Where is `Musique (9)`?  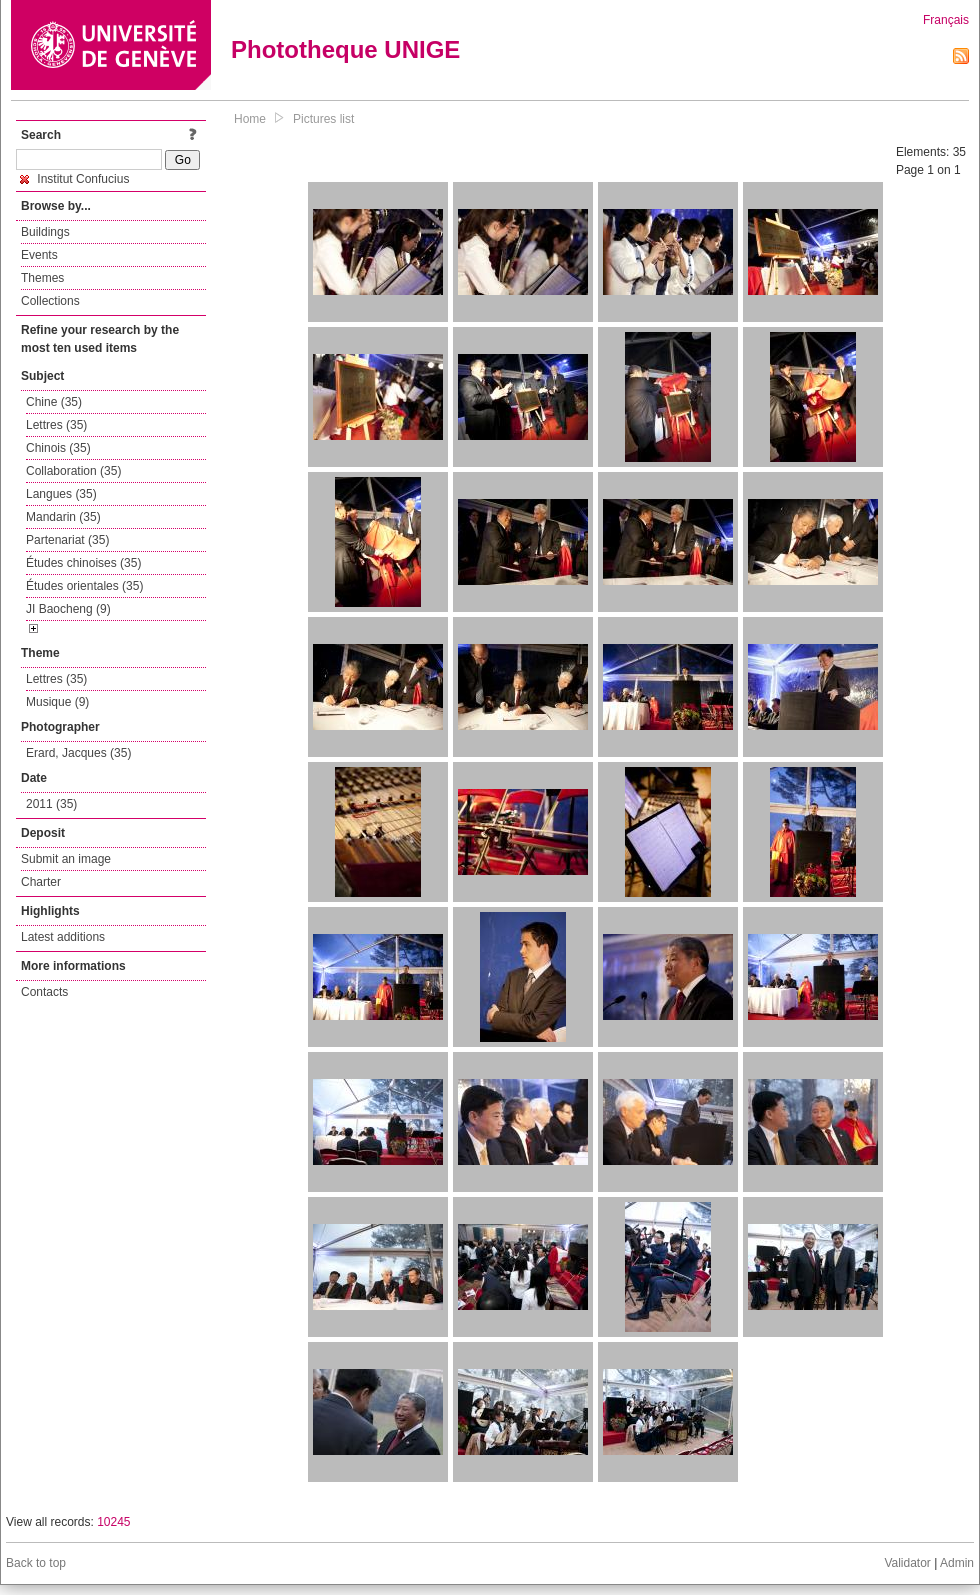
Musique (9) is located at coordinates (57, 702).